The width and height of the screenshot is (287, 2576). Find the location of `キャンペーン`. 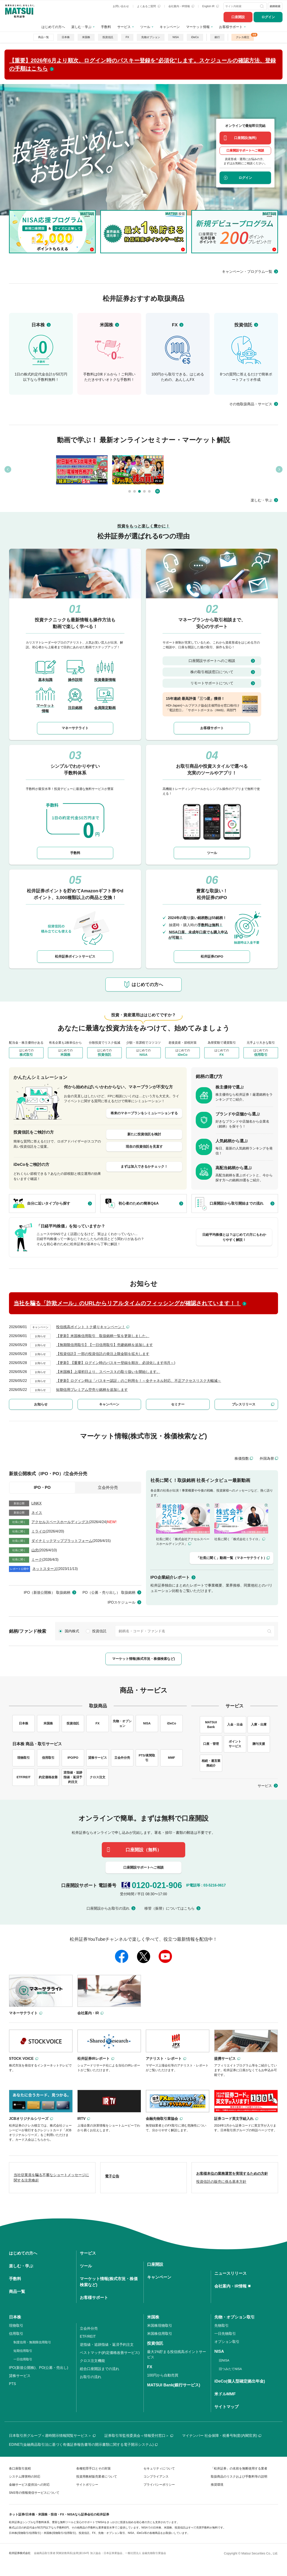

キャンペーン is located at coordinates (170, 27).